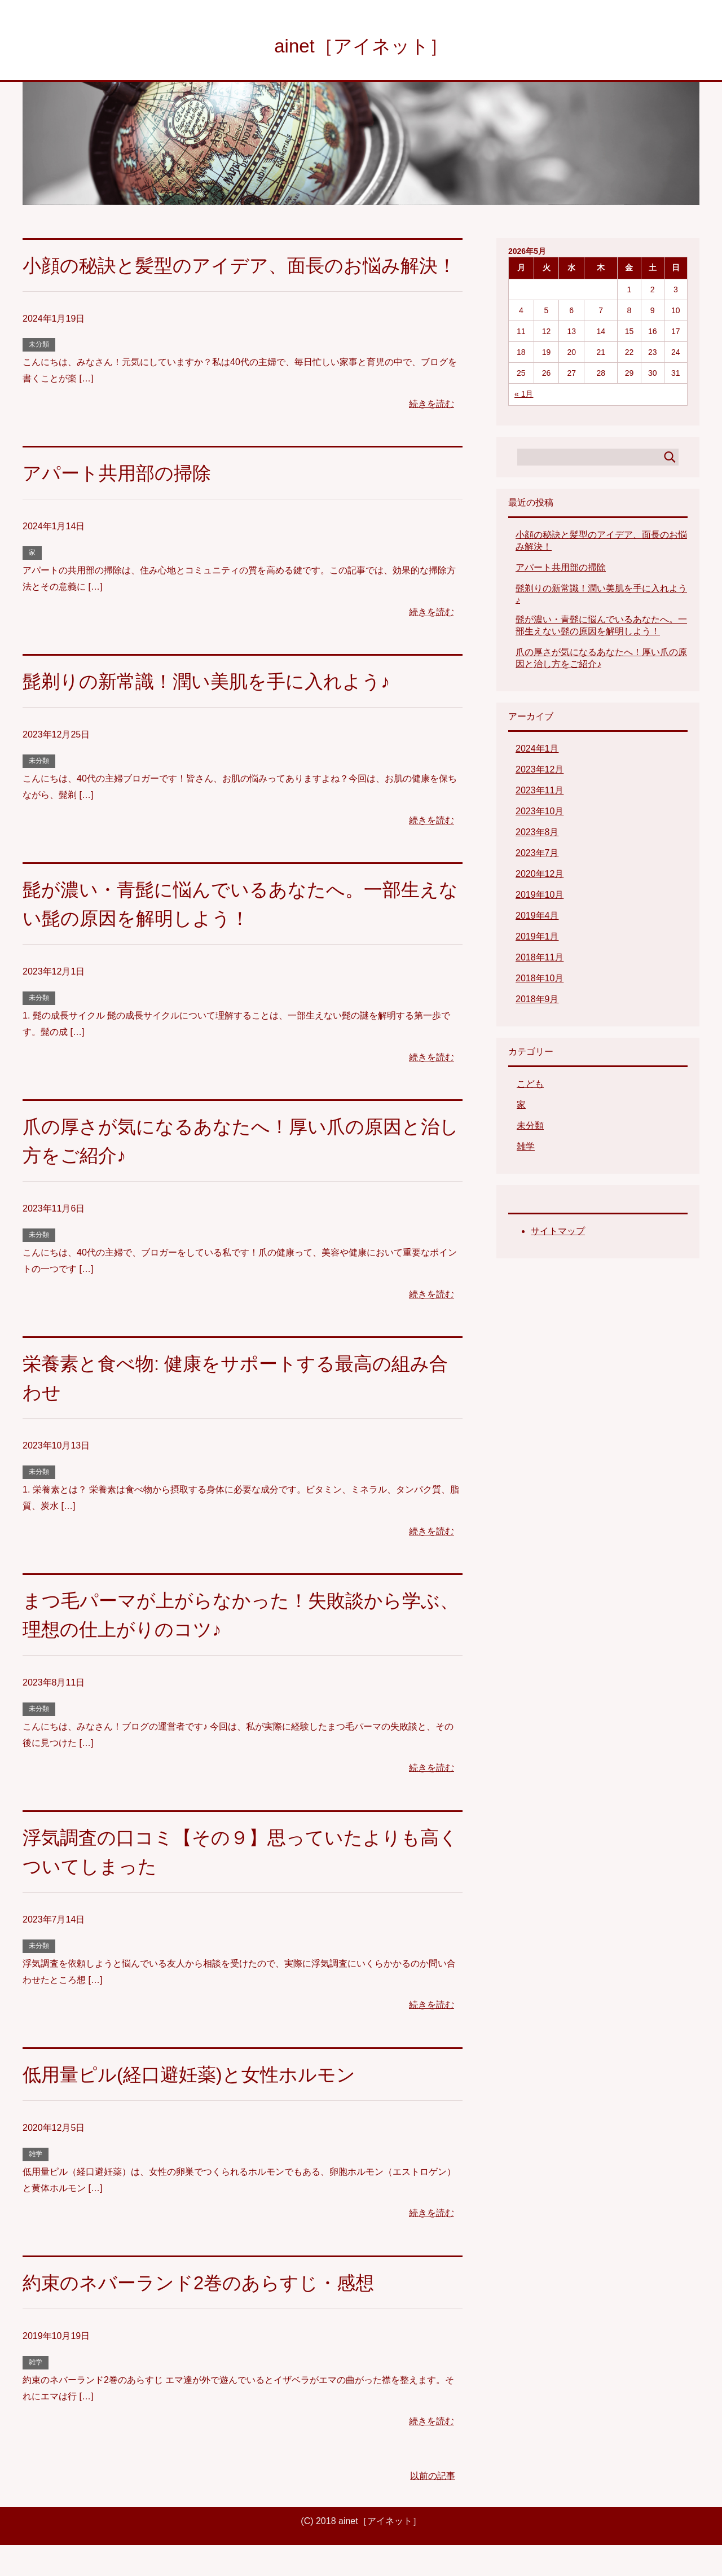 The image size is (722, 2576). Describe the element at coordinates (530, 1086) in the screenshot. I see `こども` at that location.